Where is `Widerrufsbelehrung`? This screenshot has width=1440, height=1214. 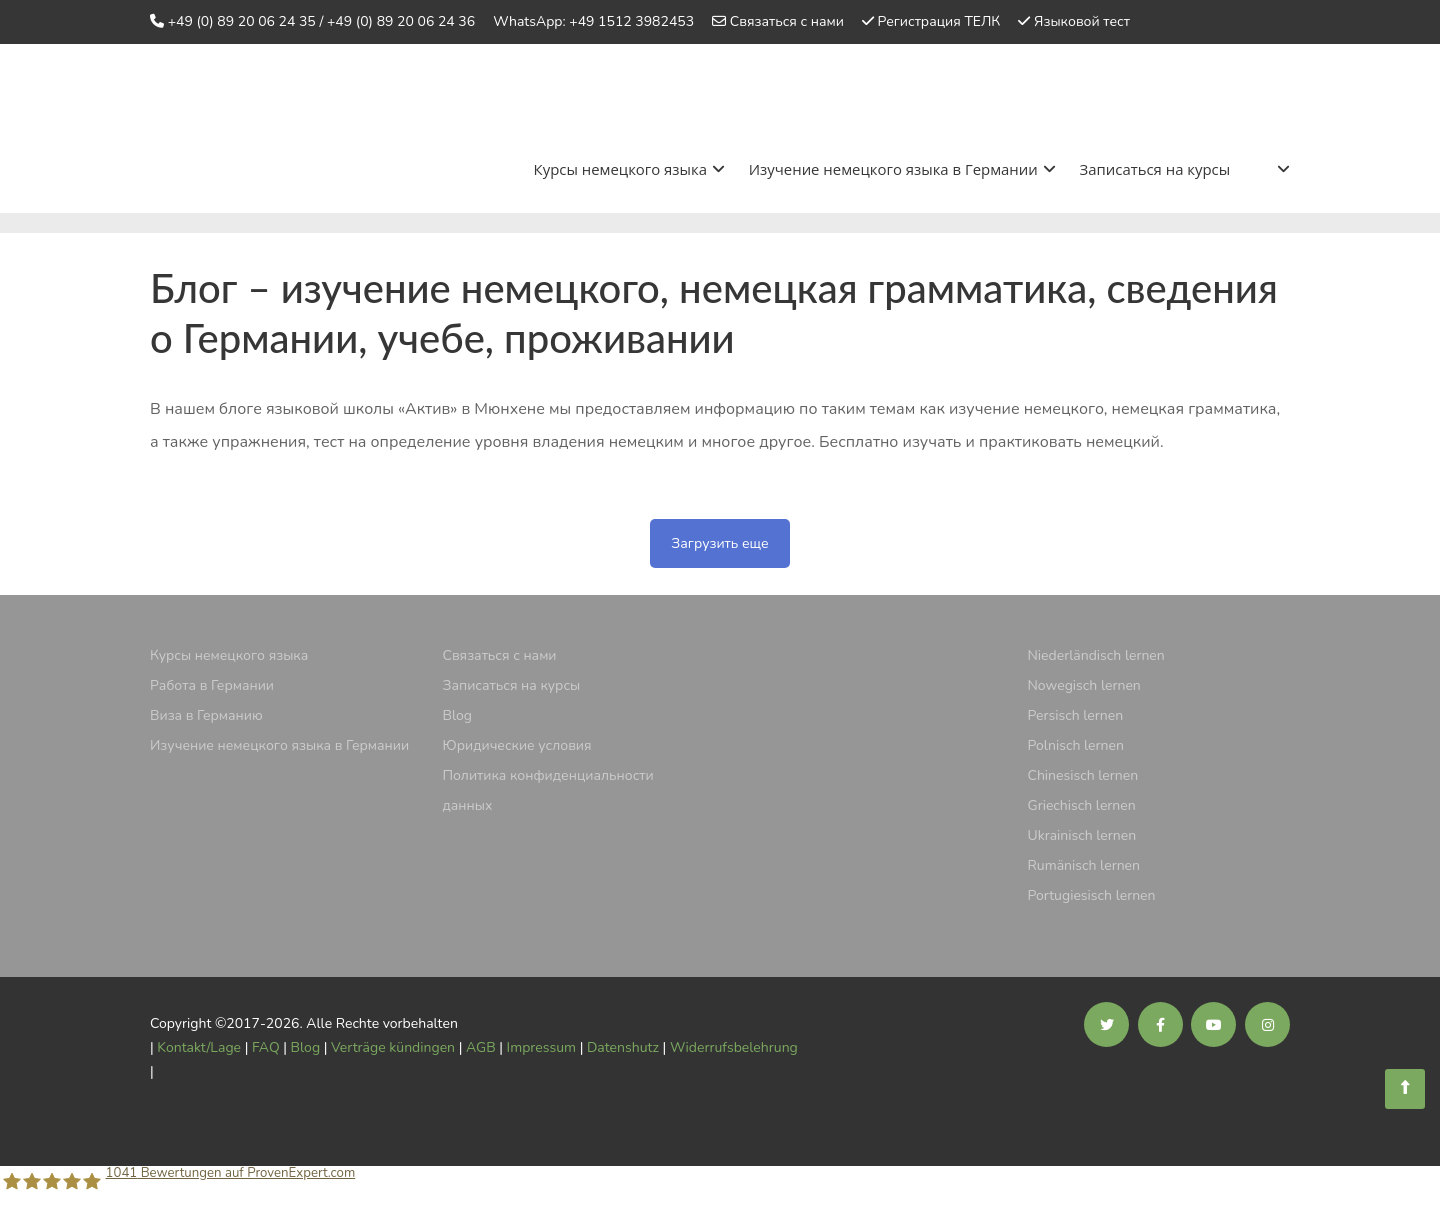
Widerrufsbelehrung is located at coordinates (734, 1045).